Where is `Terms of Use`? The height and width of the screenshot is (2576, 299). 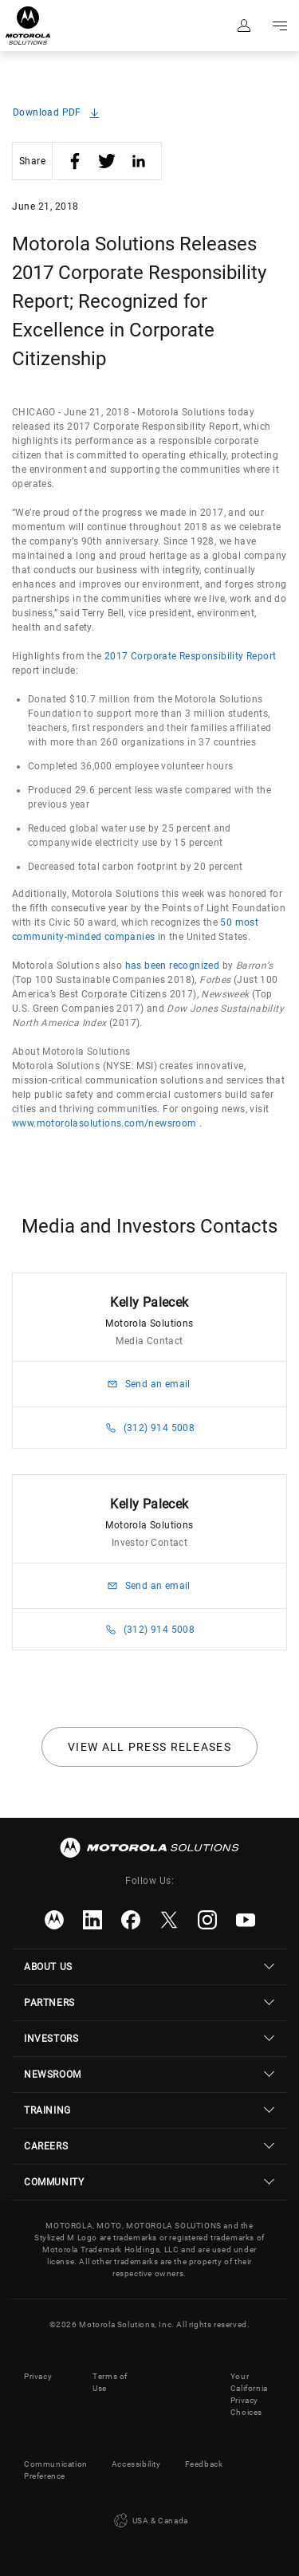
Terms of Use is located at coordinates (110, 2382).